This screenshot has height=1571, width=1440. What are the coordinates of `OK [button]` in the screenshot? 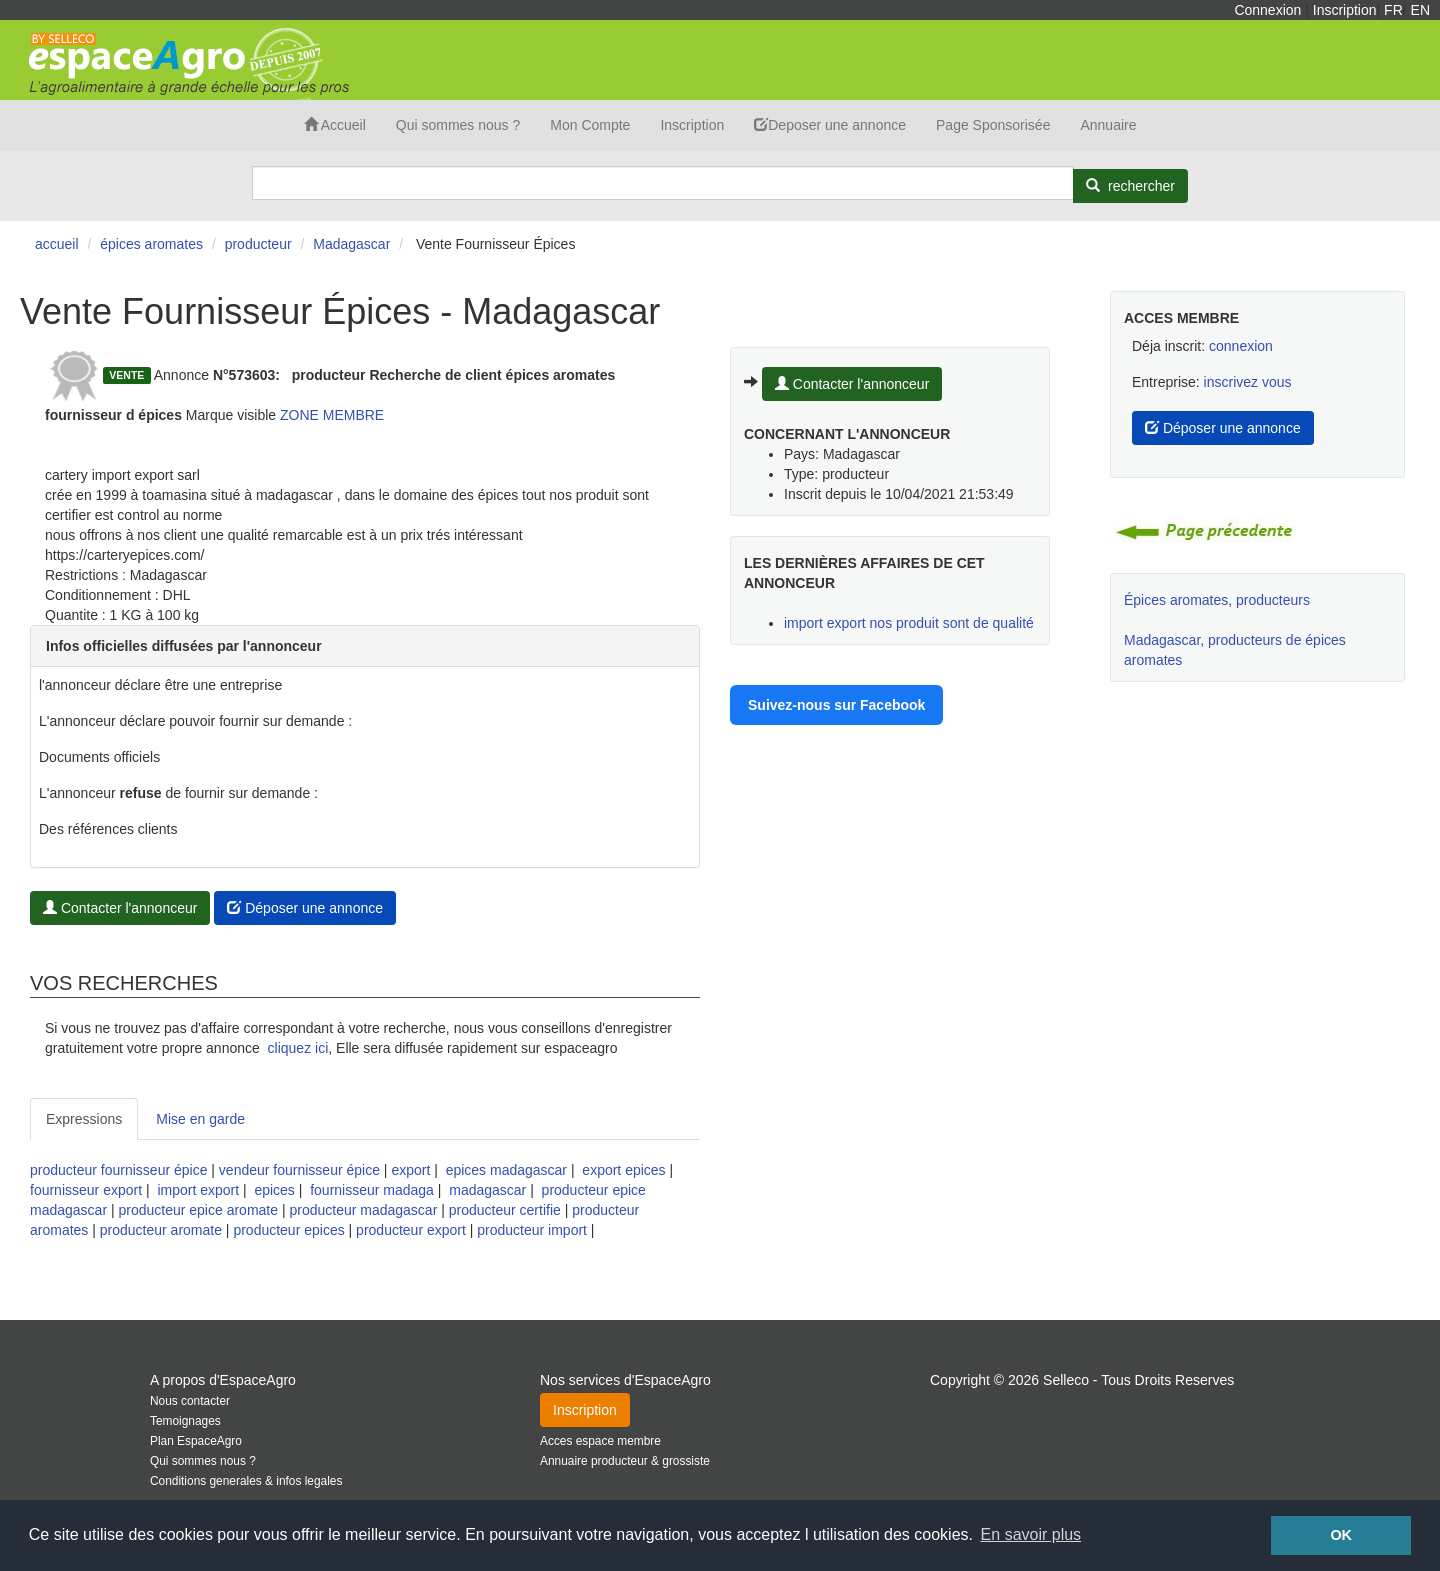 It's located at (1341, 1535).